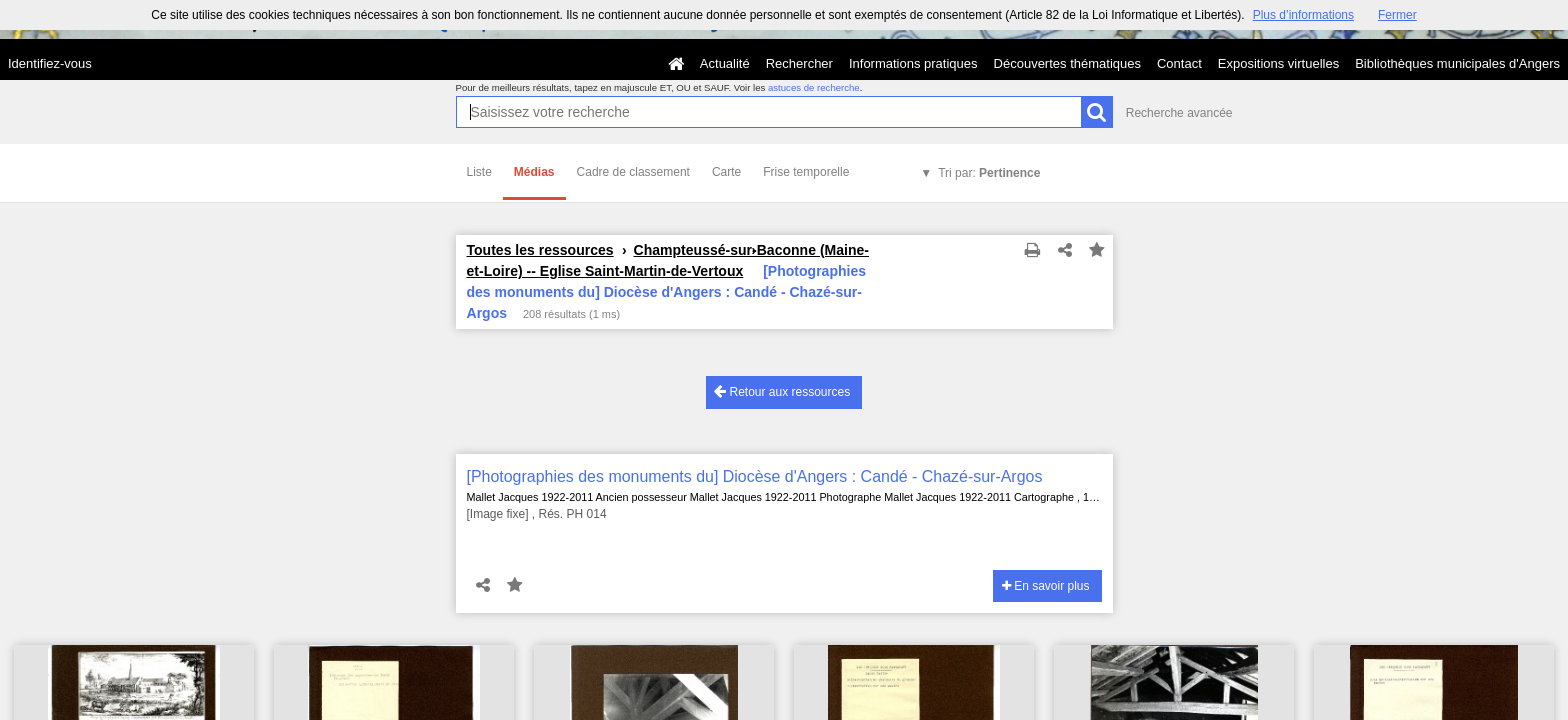  I want to click on Informations pratiques, so click(913, 63).